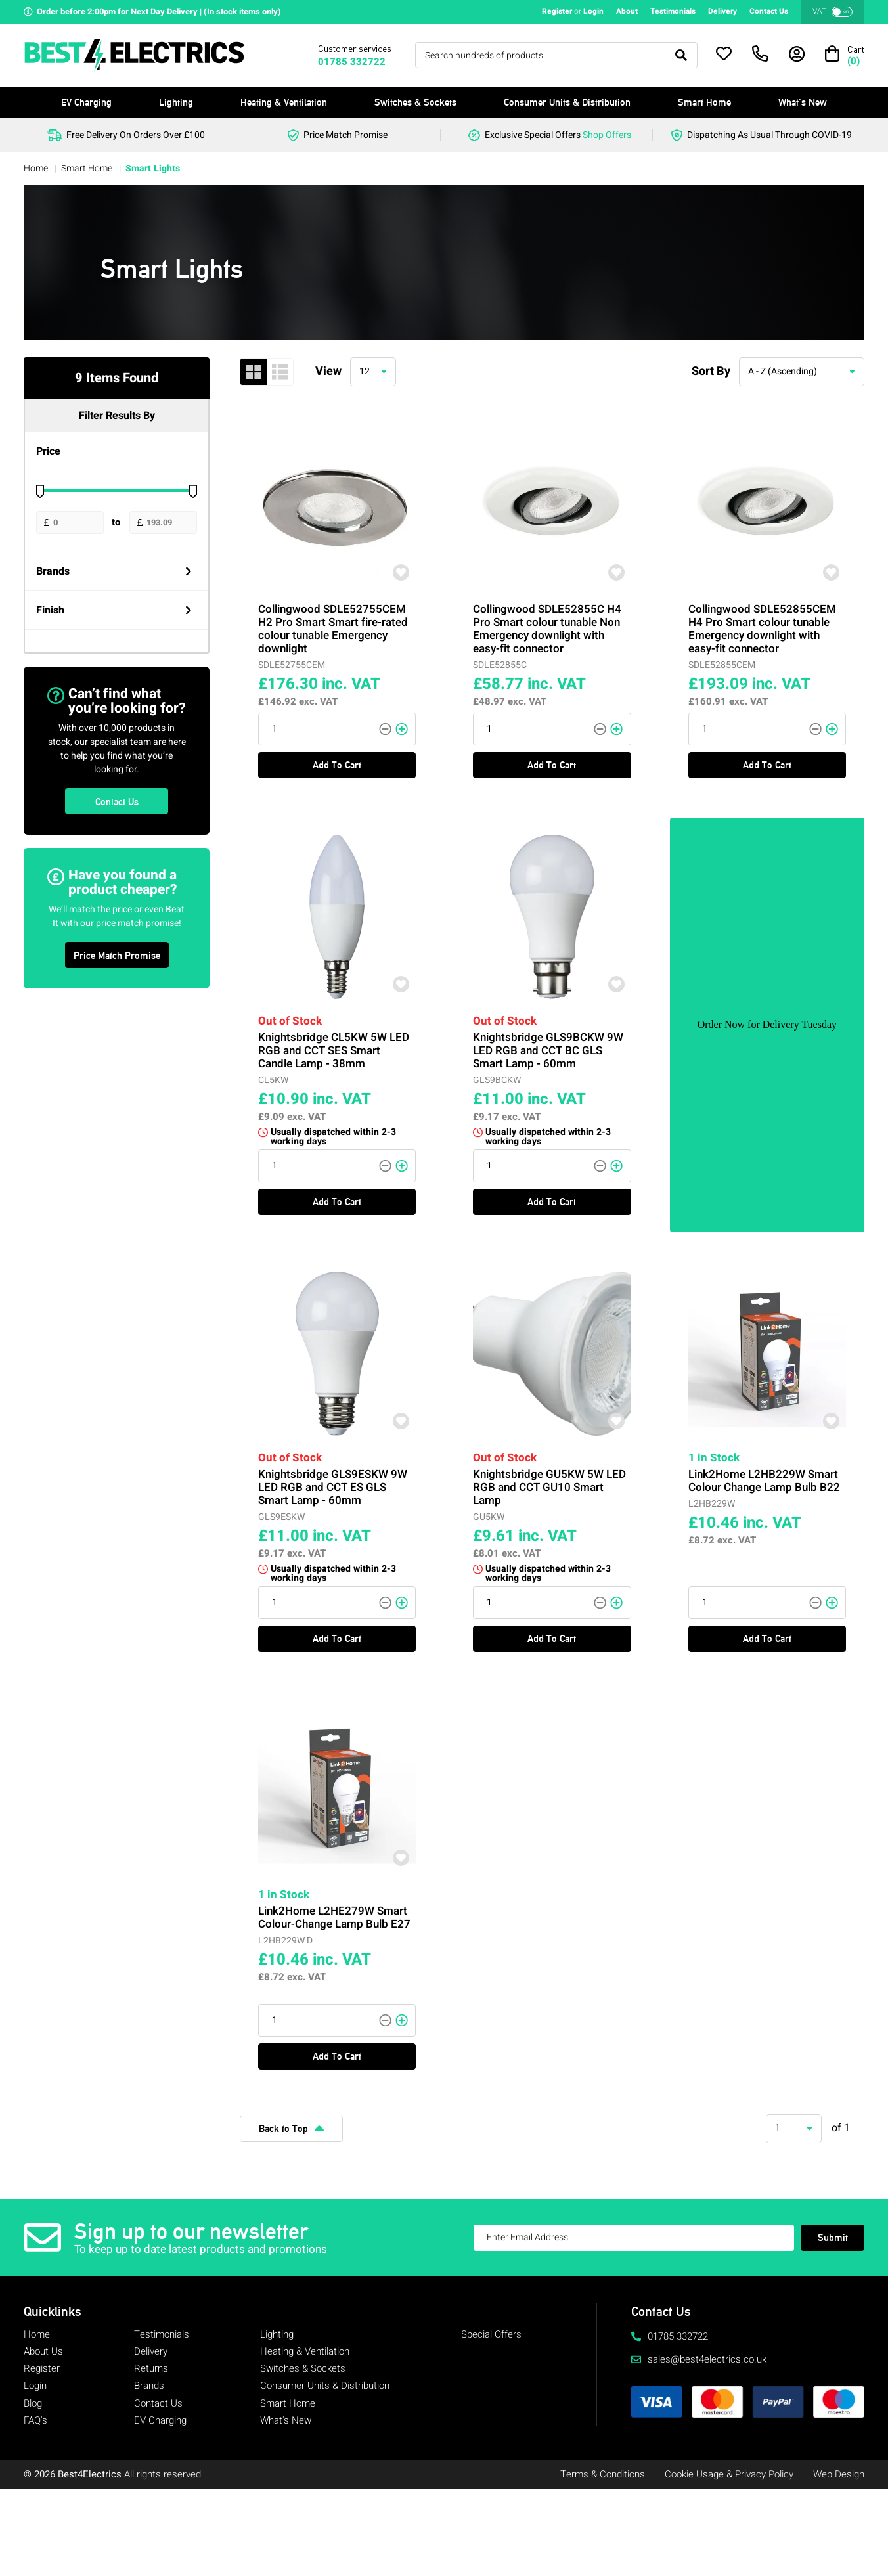 The width and height of the screenshot is (888, 2576). What do you see at coordinates (283, 102) in the screenshot?
I see `Heating & Ventilation` at bounding box center [283, 102].